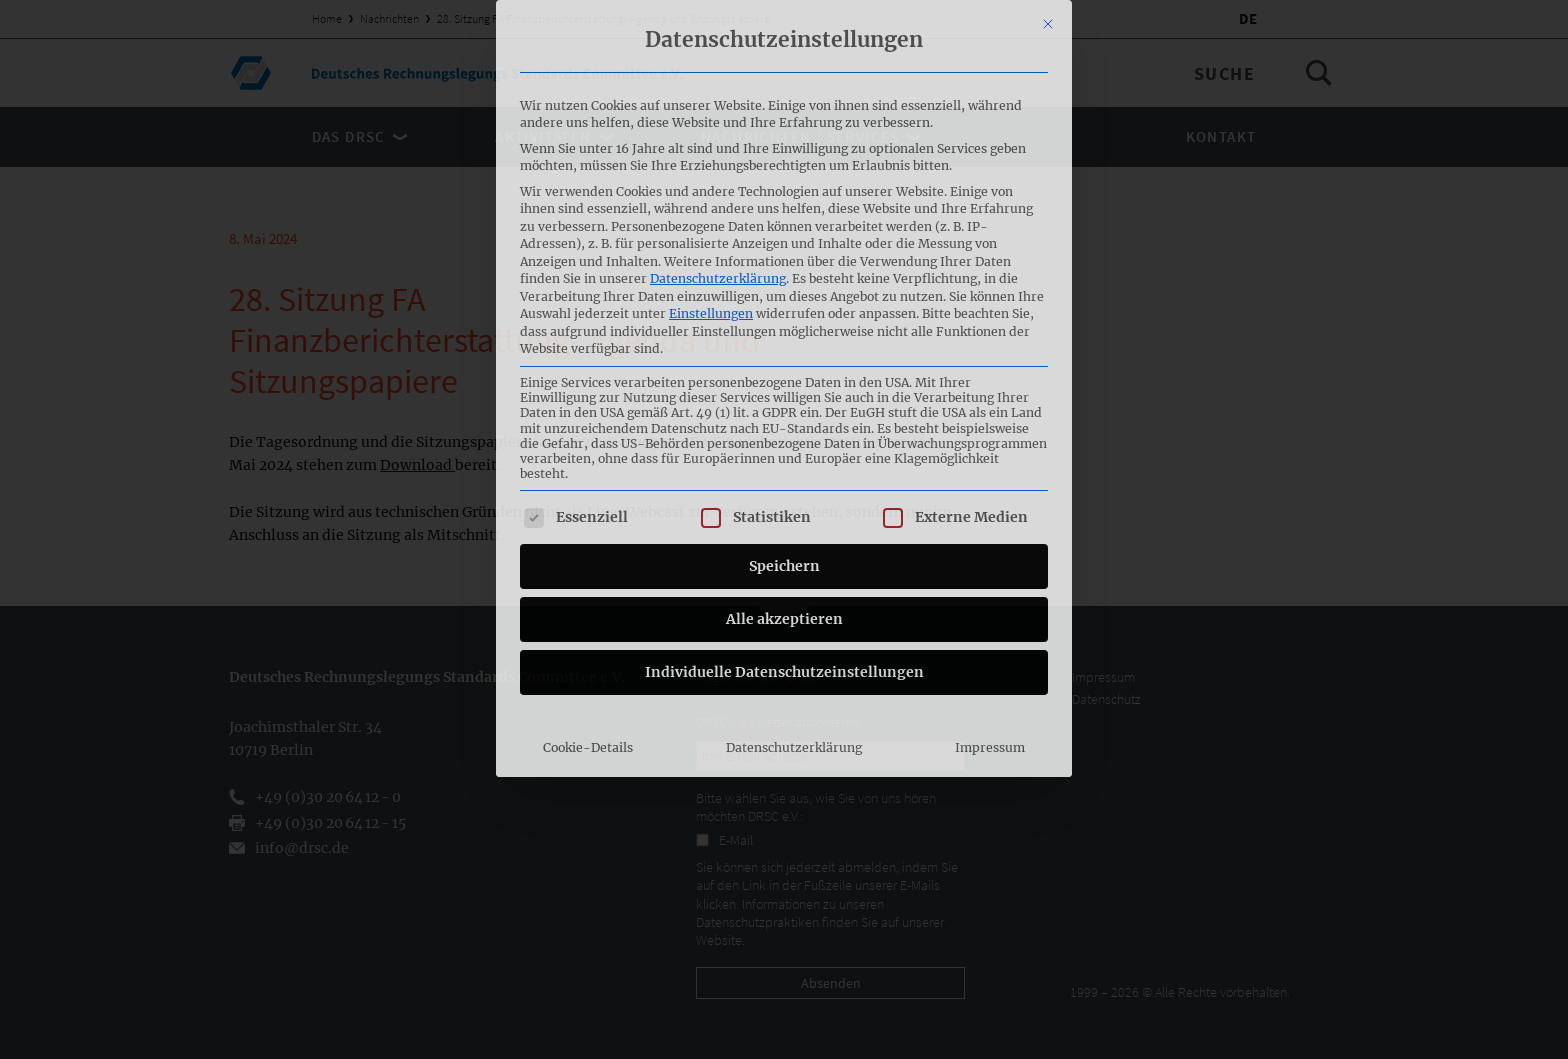  What do you see at coordinates (990, 535) in the screenshot?
I see `Impressum` at bounding box center [990, 535].